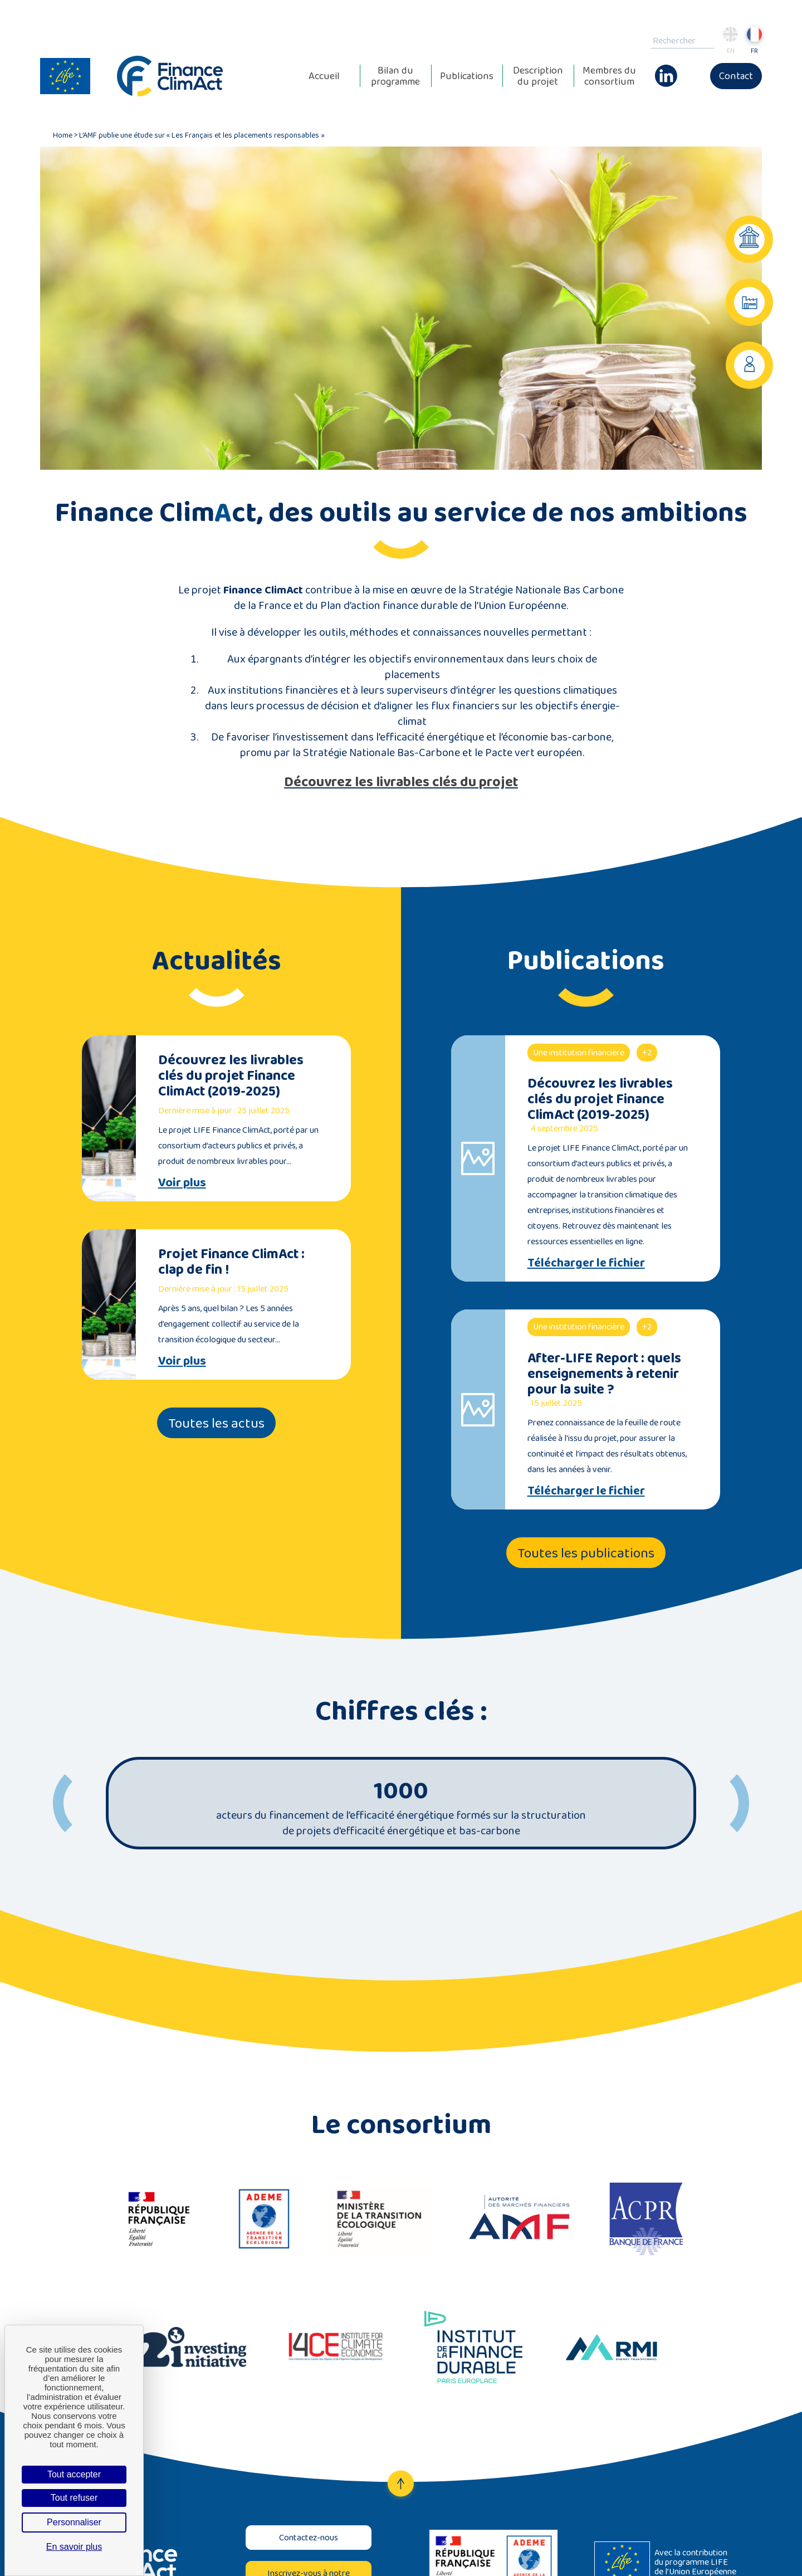  I want to click on Découvrez les livrables clés du projet, so click(401, 781).